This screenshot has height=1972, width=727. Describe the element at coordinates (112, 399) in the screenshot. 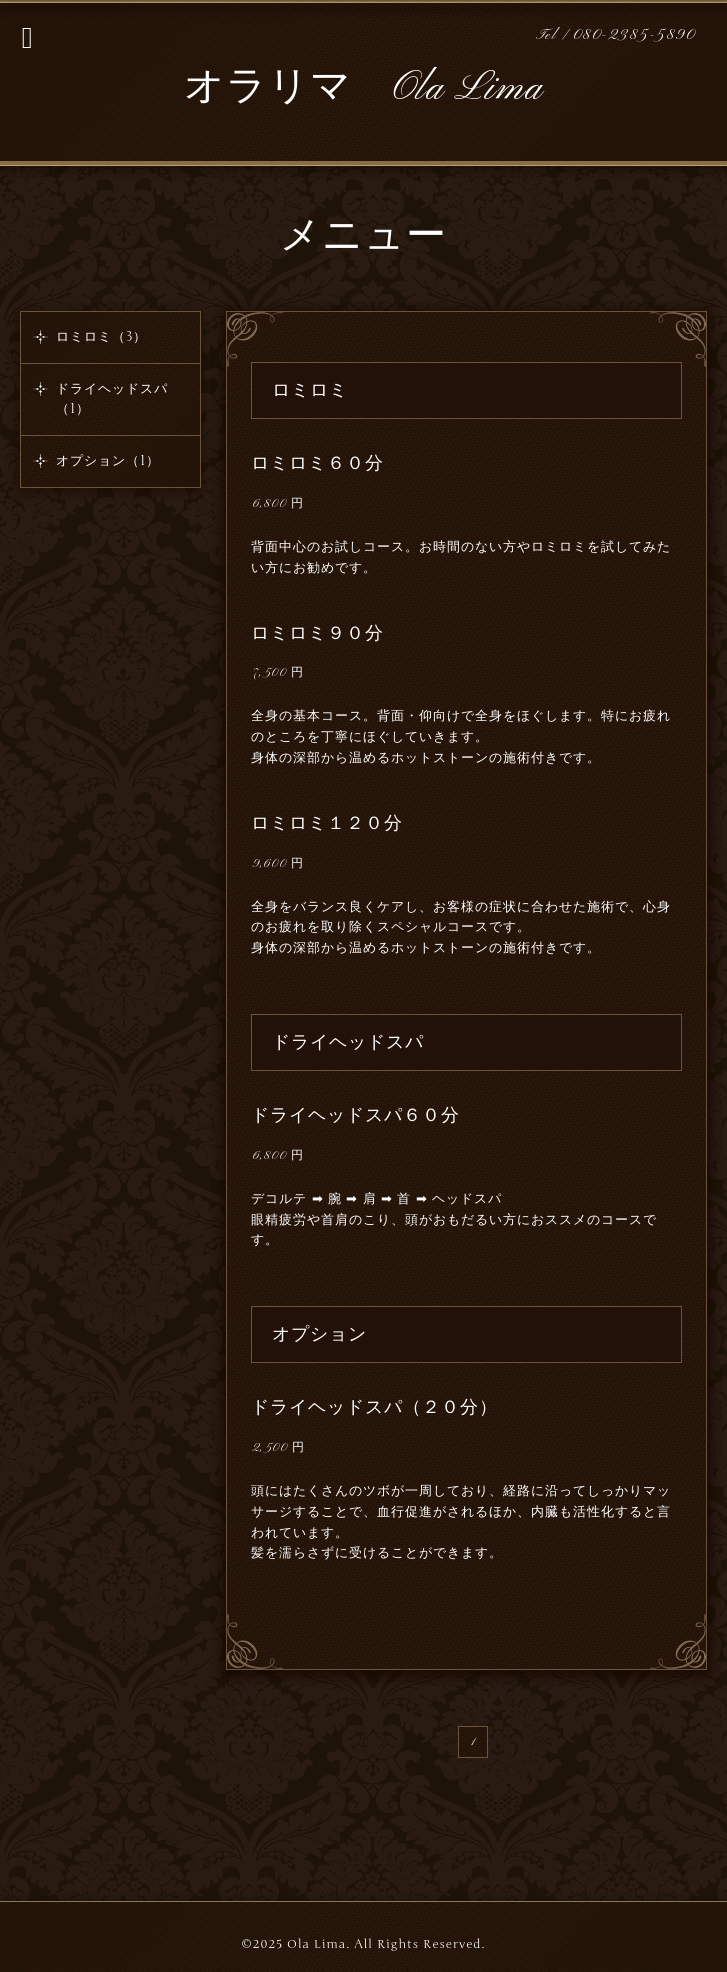

I see `ドライヘッドスパ（1）` at that location.